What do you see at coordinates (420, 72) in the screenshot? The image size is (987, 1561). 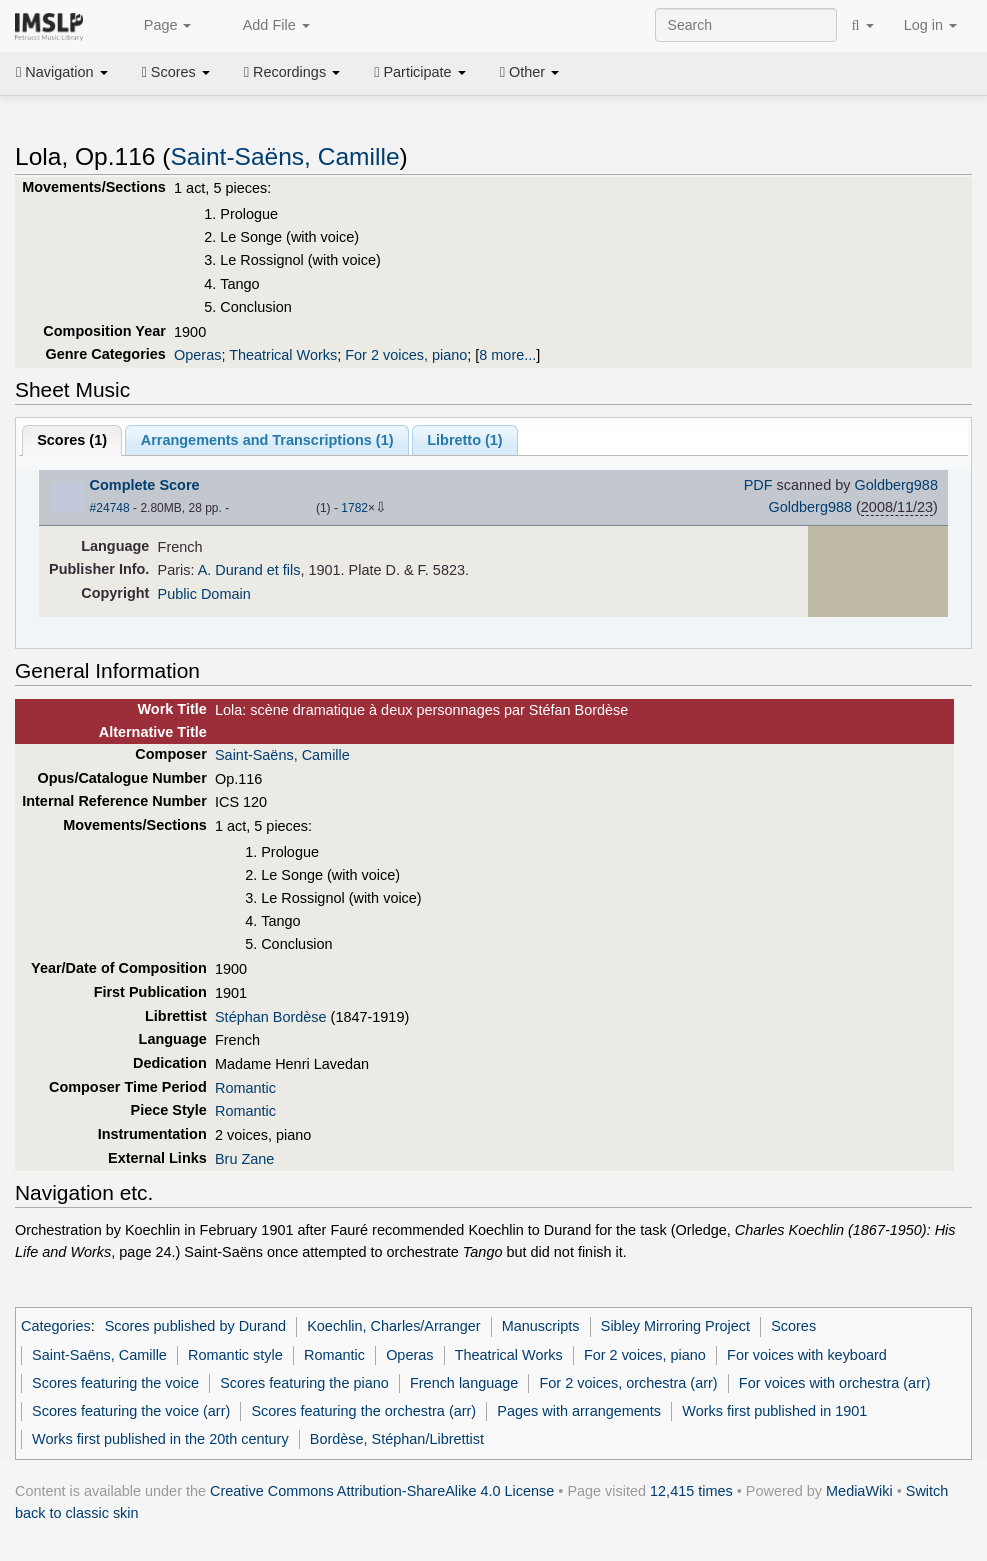 I see `Participate` at bounding box center [420, 72].